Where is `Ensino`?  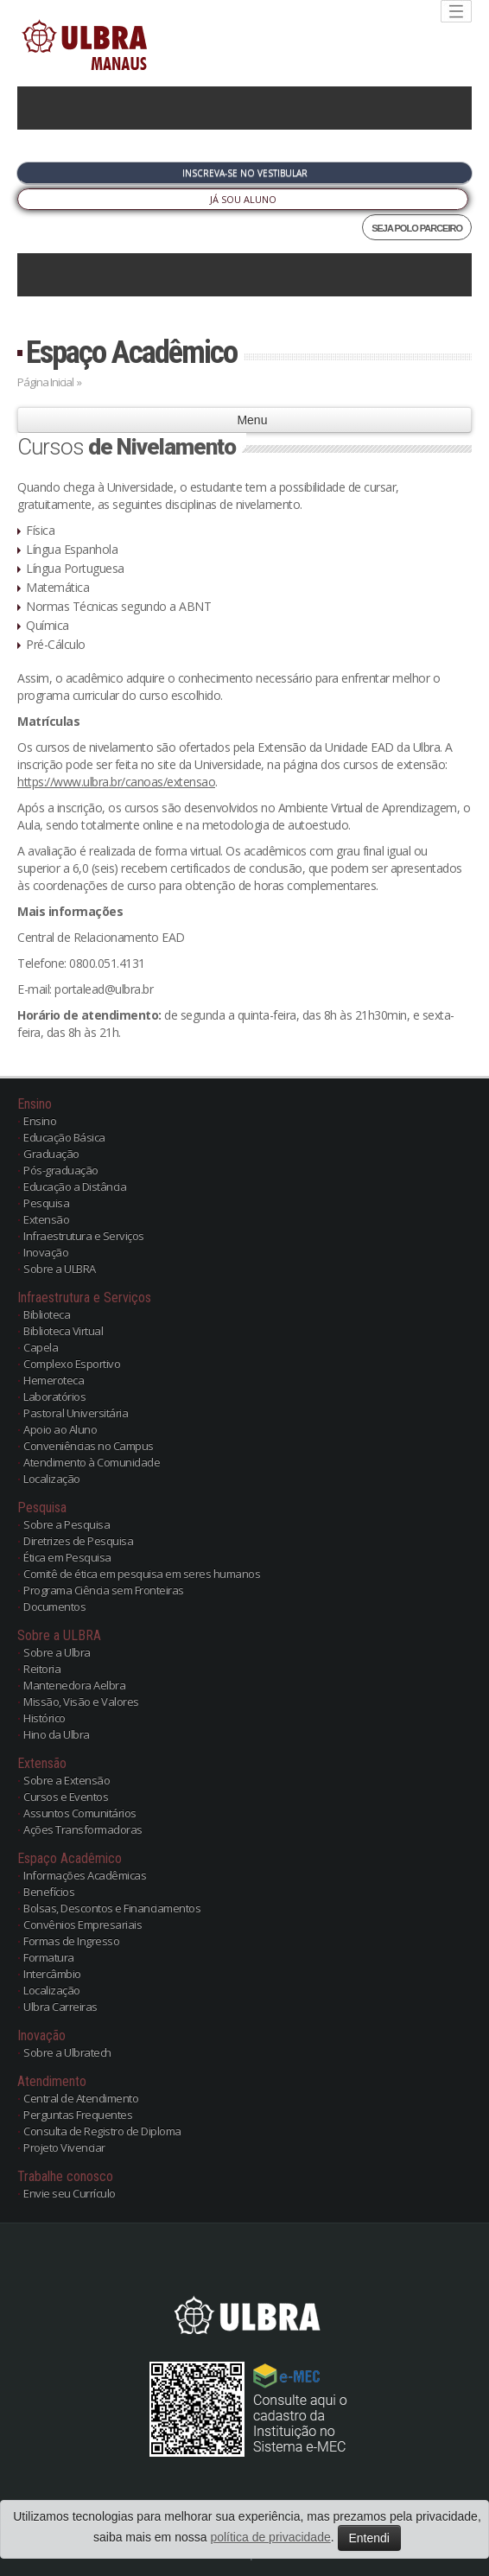
Ensino is located at coordinates (39, 1121).